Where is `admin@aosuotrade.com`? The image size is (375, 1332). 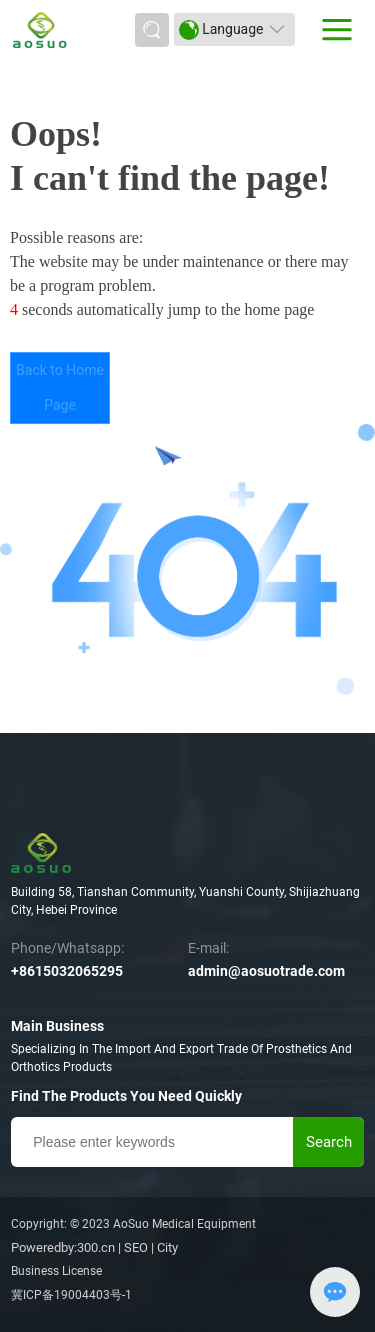 admin@aosuotrade.com is located at coordinates (266, 971).